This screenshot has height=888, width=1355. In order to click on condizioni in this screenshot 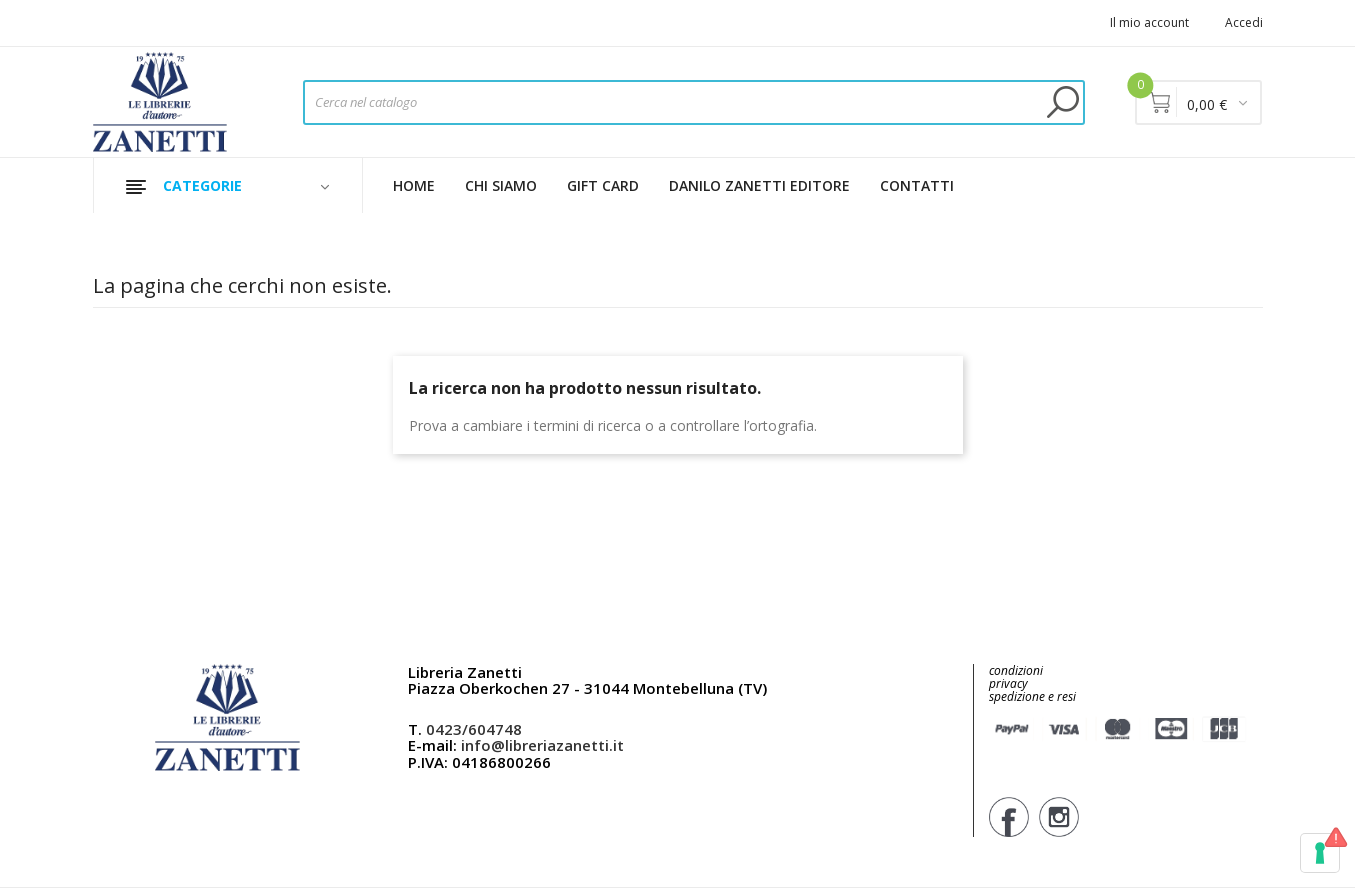, I will do `click(1016, 670)`.